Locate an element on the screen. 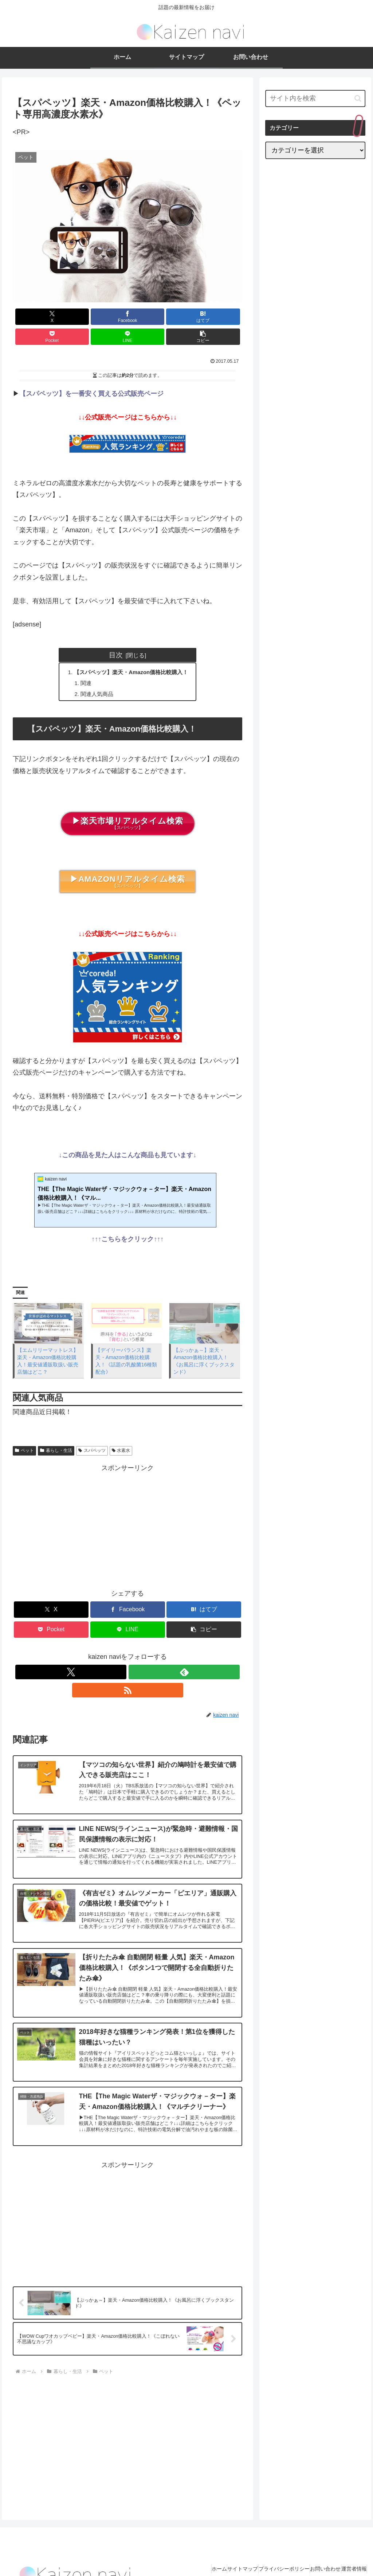 The width and height of the screenshot is (373, 2576). スパペッツ is located at coordinates (92, 1433).